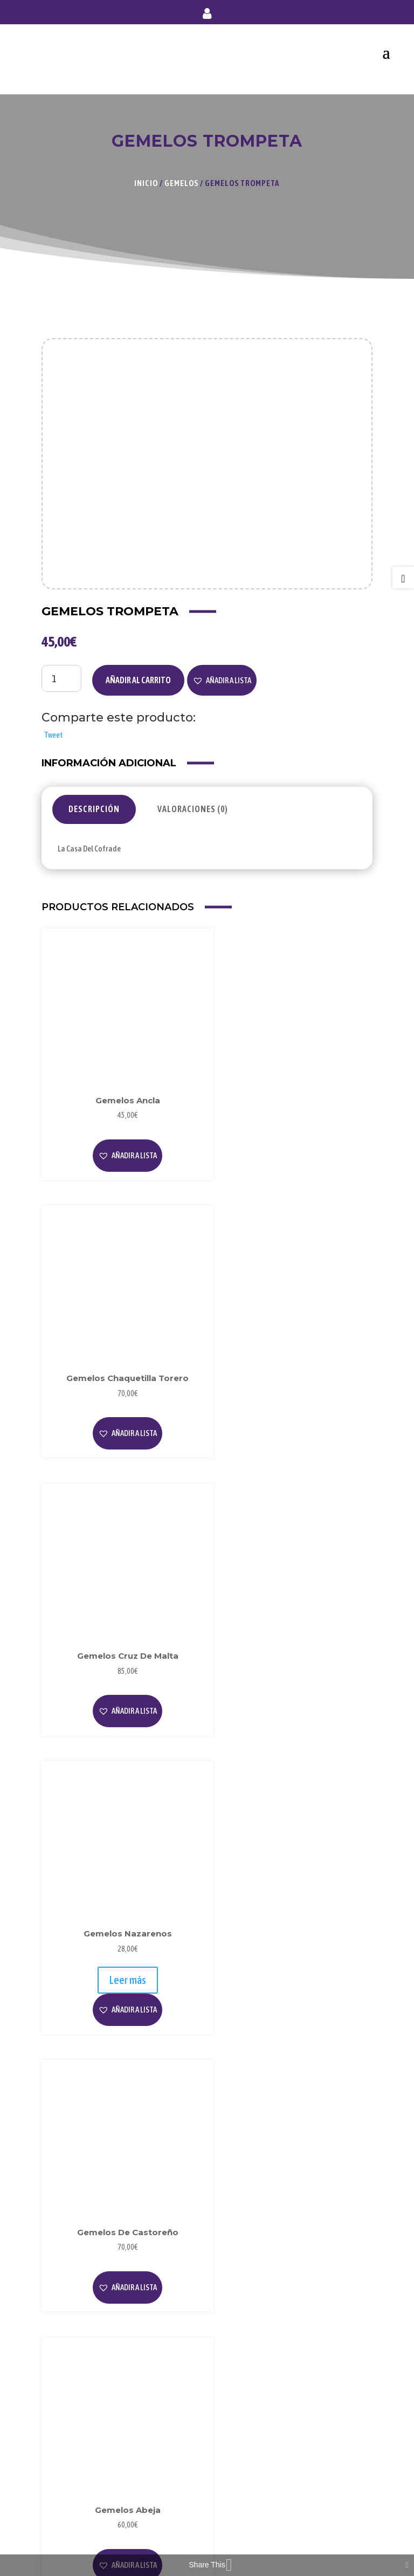 The image size is (414, 2576). I want to click on Mi Cuenta, so click(67, 2460).